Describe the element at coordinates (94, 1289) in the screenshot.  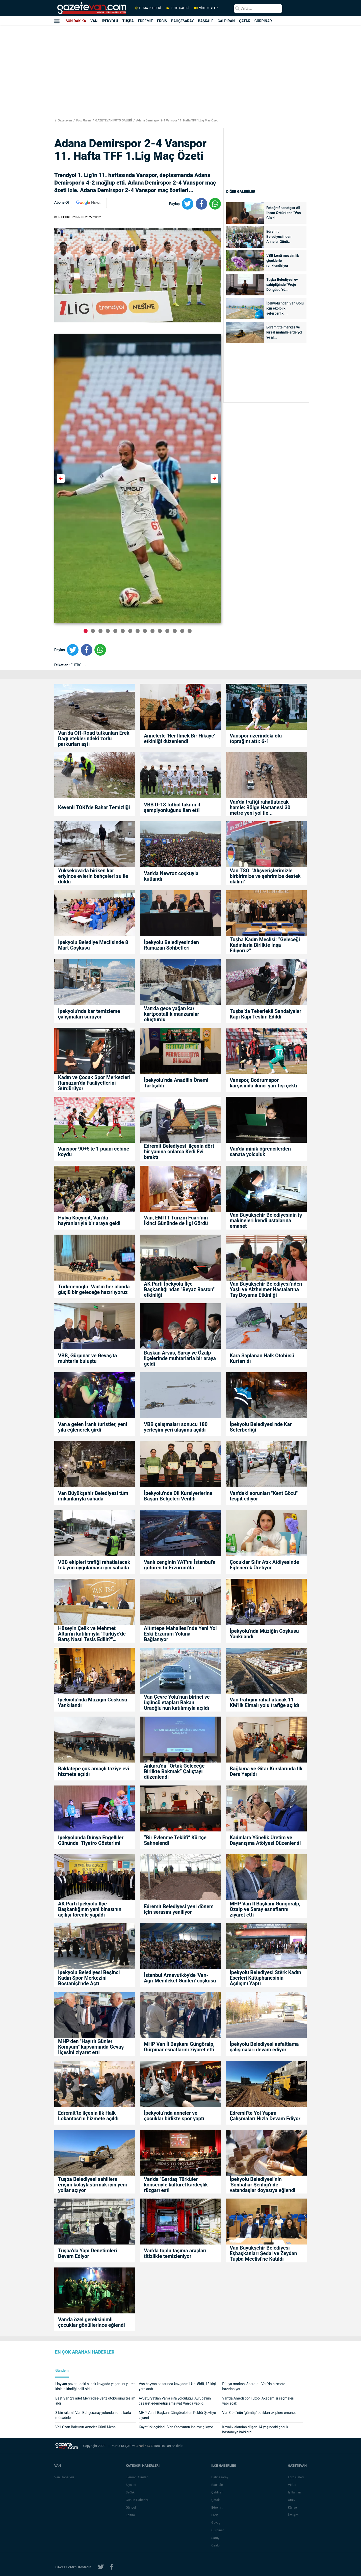
I see `Türkmenoğlu: Van’ın her alanda güçlü bir geleceğe hazırlıyoruz` at that location.